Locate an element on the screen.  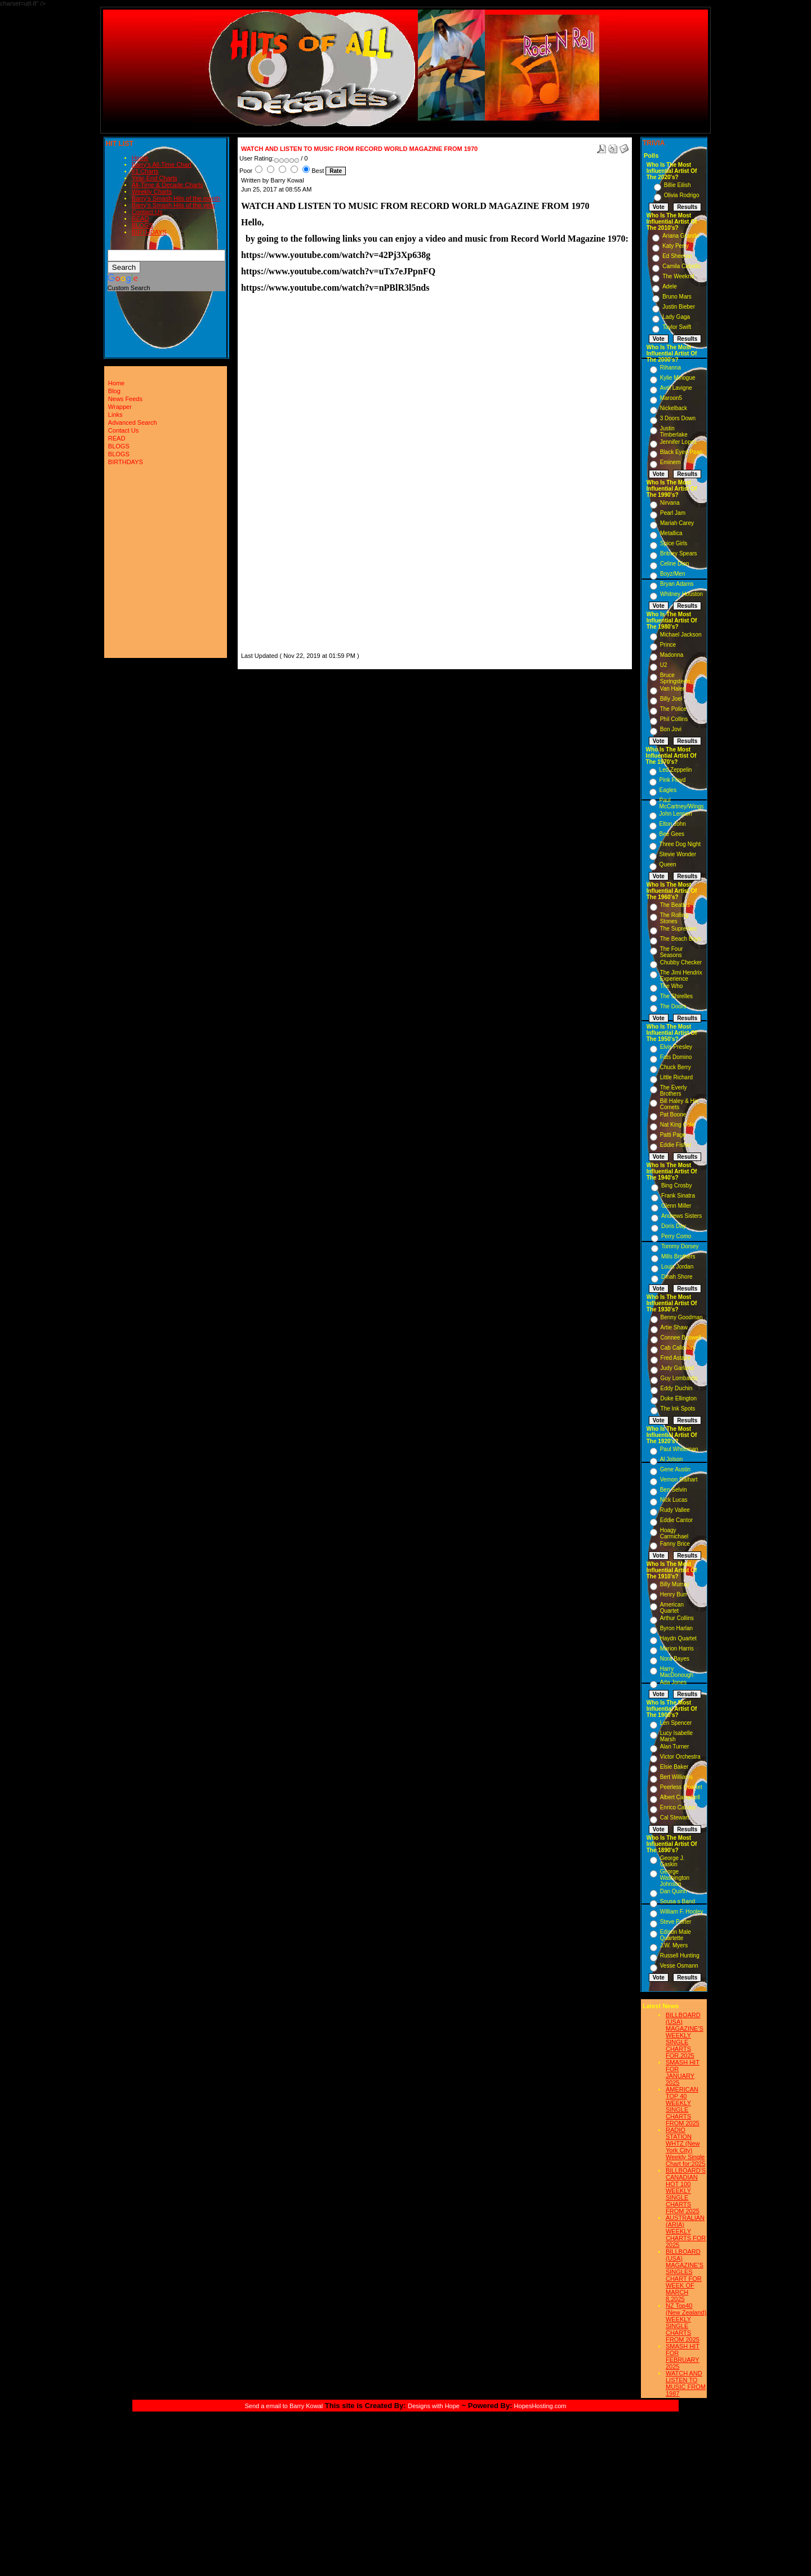
Fred Astaire is located at coordinates (676, 1358).